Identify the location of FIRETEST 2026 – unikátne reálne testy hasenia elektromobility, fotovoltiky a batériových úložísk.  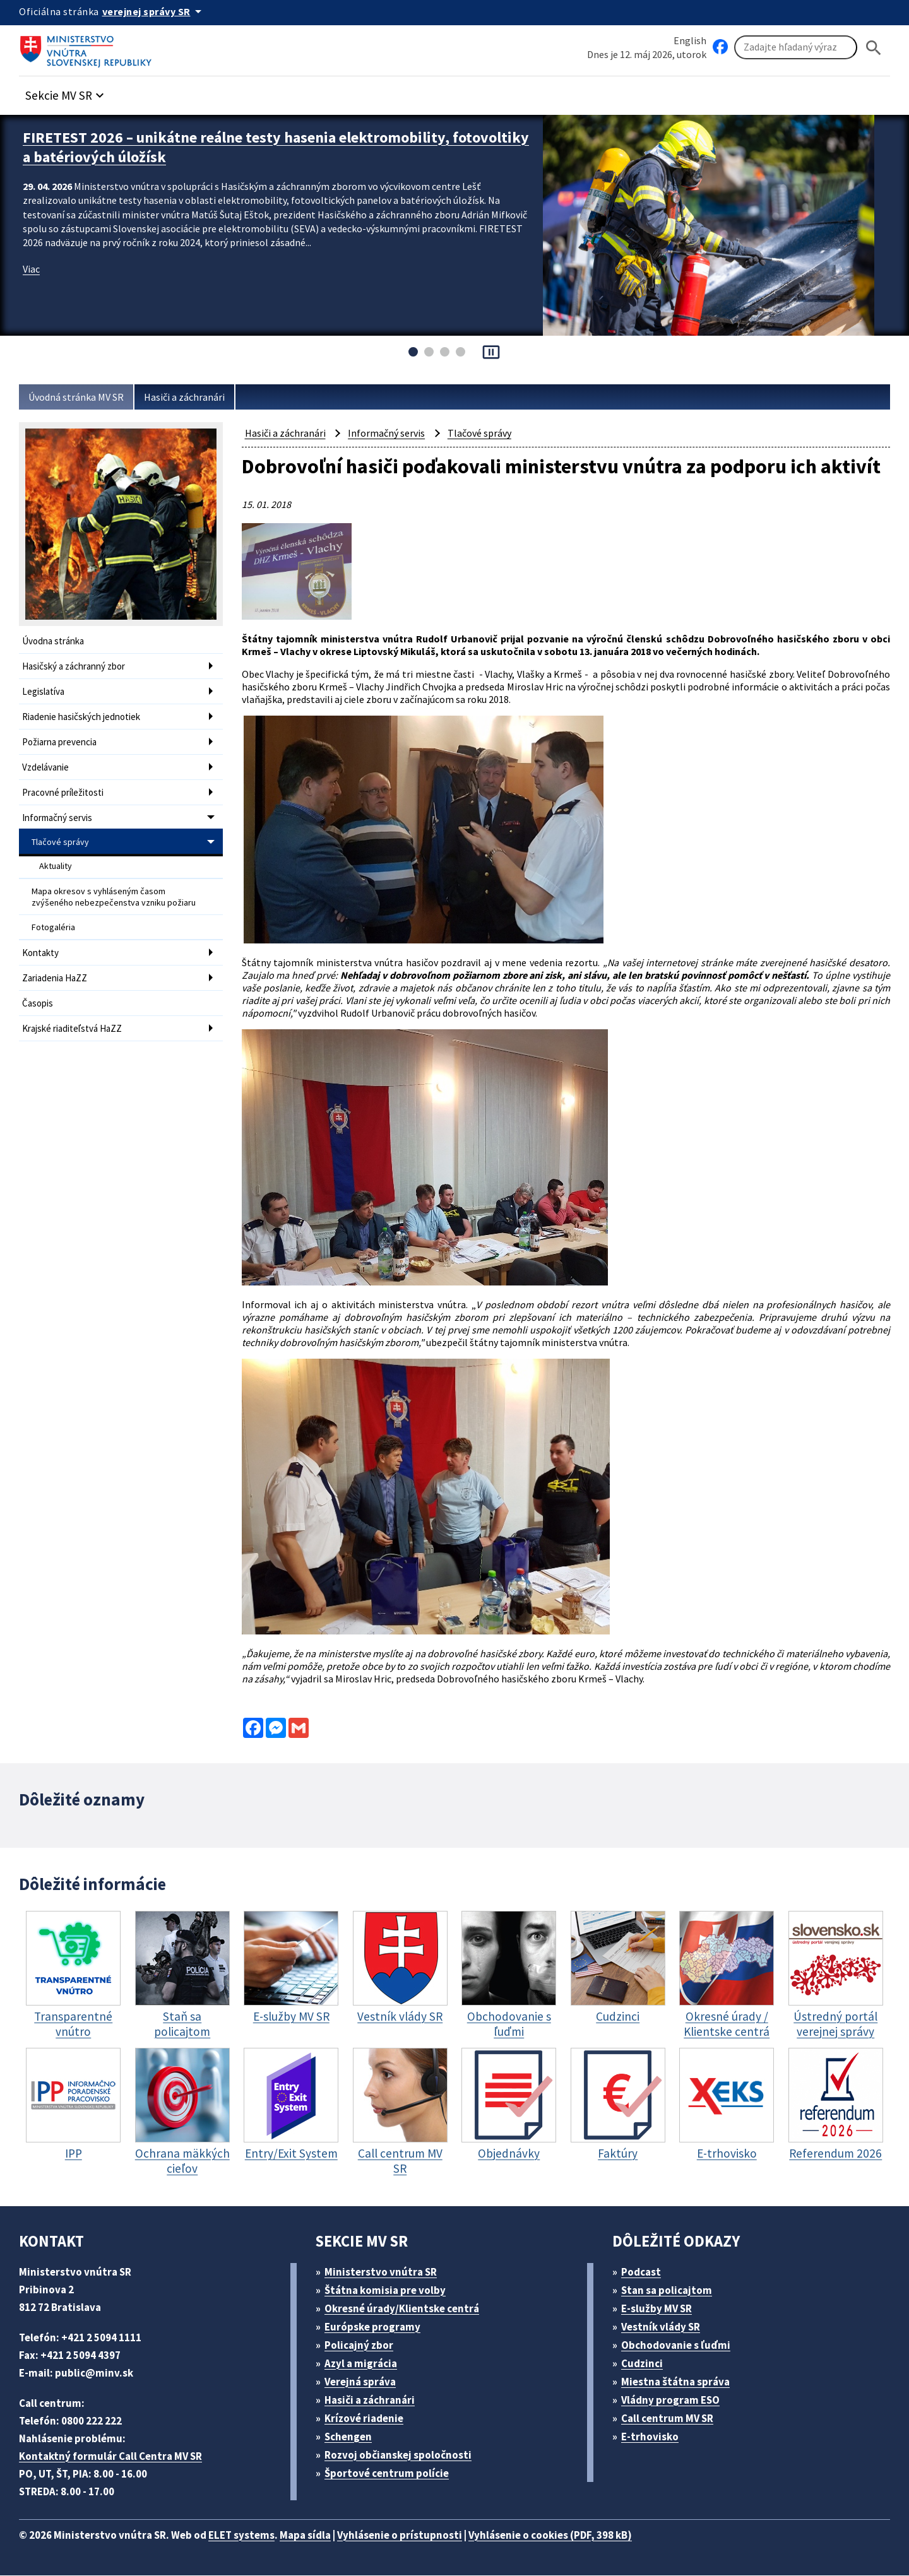
(250, 145).